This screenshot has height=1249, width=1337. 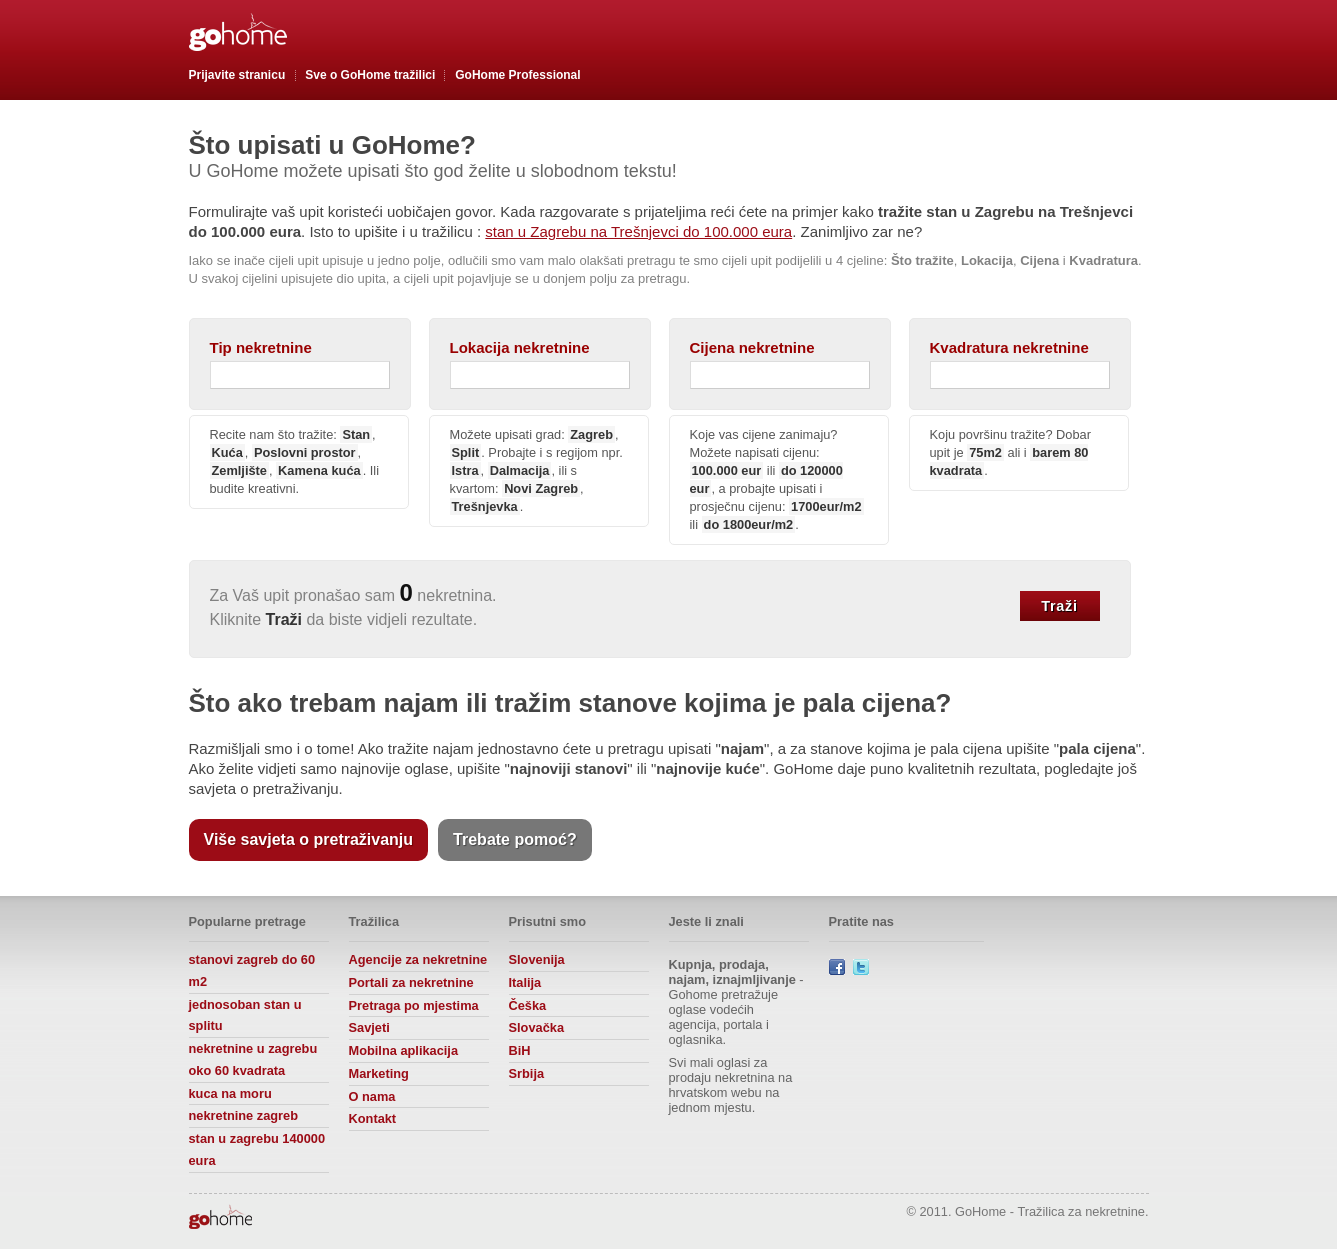 What do you see at coordinates (245, 1015) in the screenshot?
I see `jednosoban stan u splitu` at bounding box center [245, 1015].